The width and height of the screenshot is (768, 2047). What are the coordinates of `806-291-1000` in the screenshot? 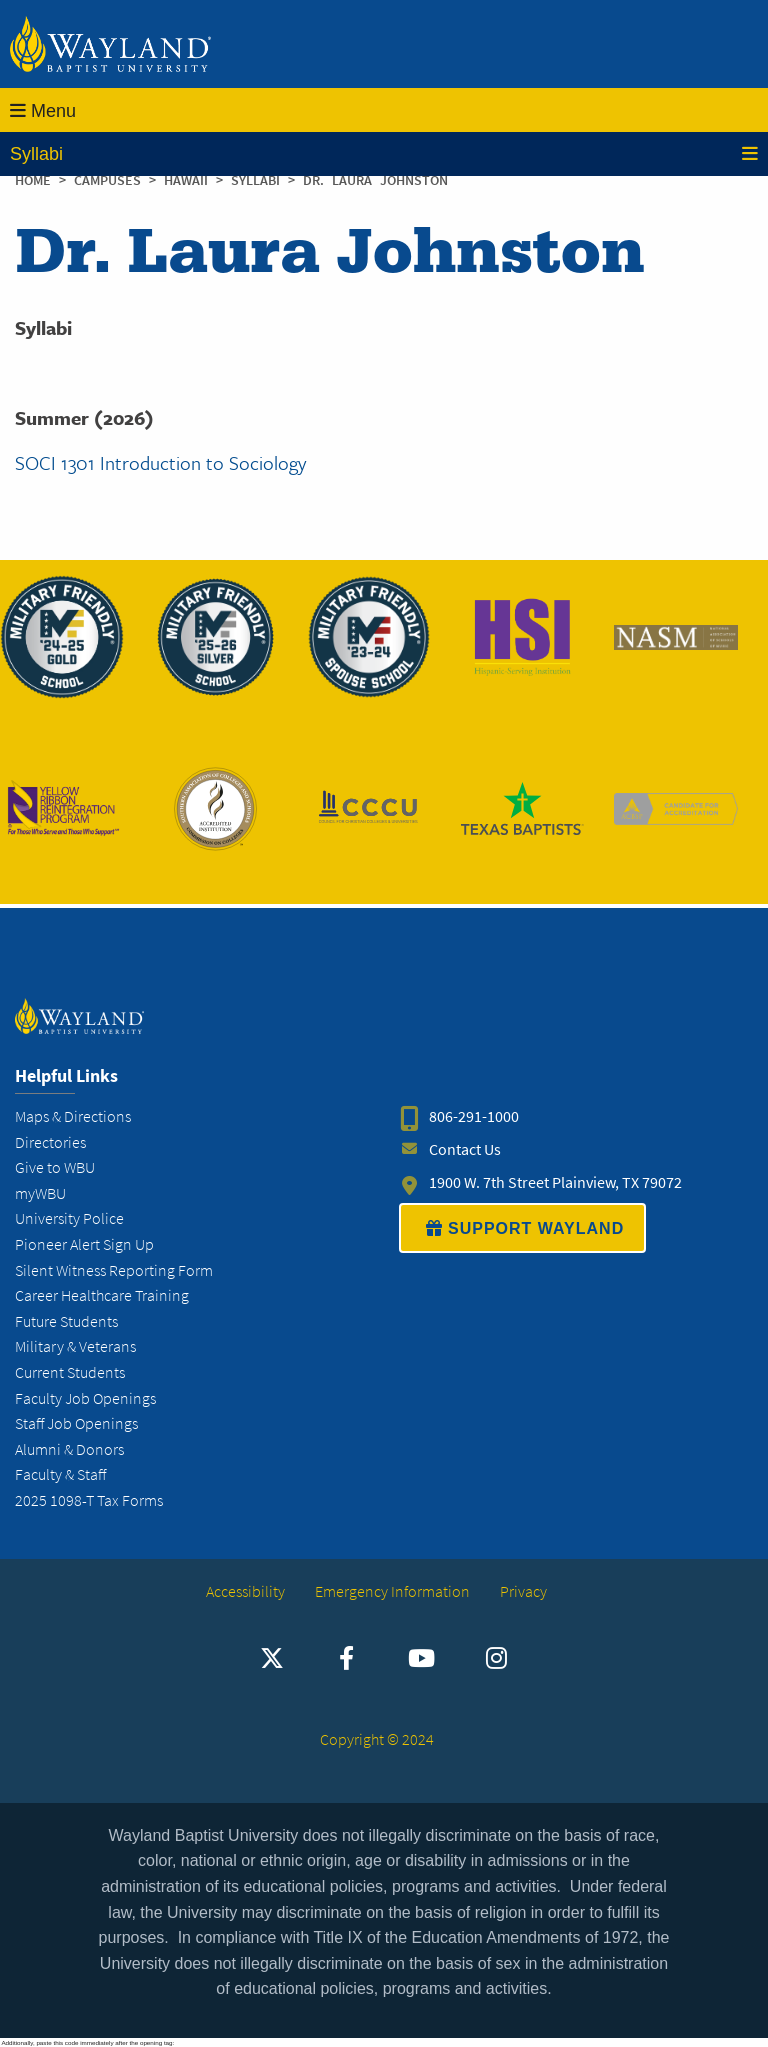 It's located at (474, 1116).